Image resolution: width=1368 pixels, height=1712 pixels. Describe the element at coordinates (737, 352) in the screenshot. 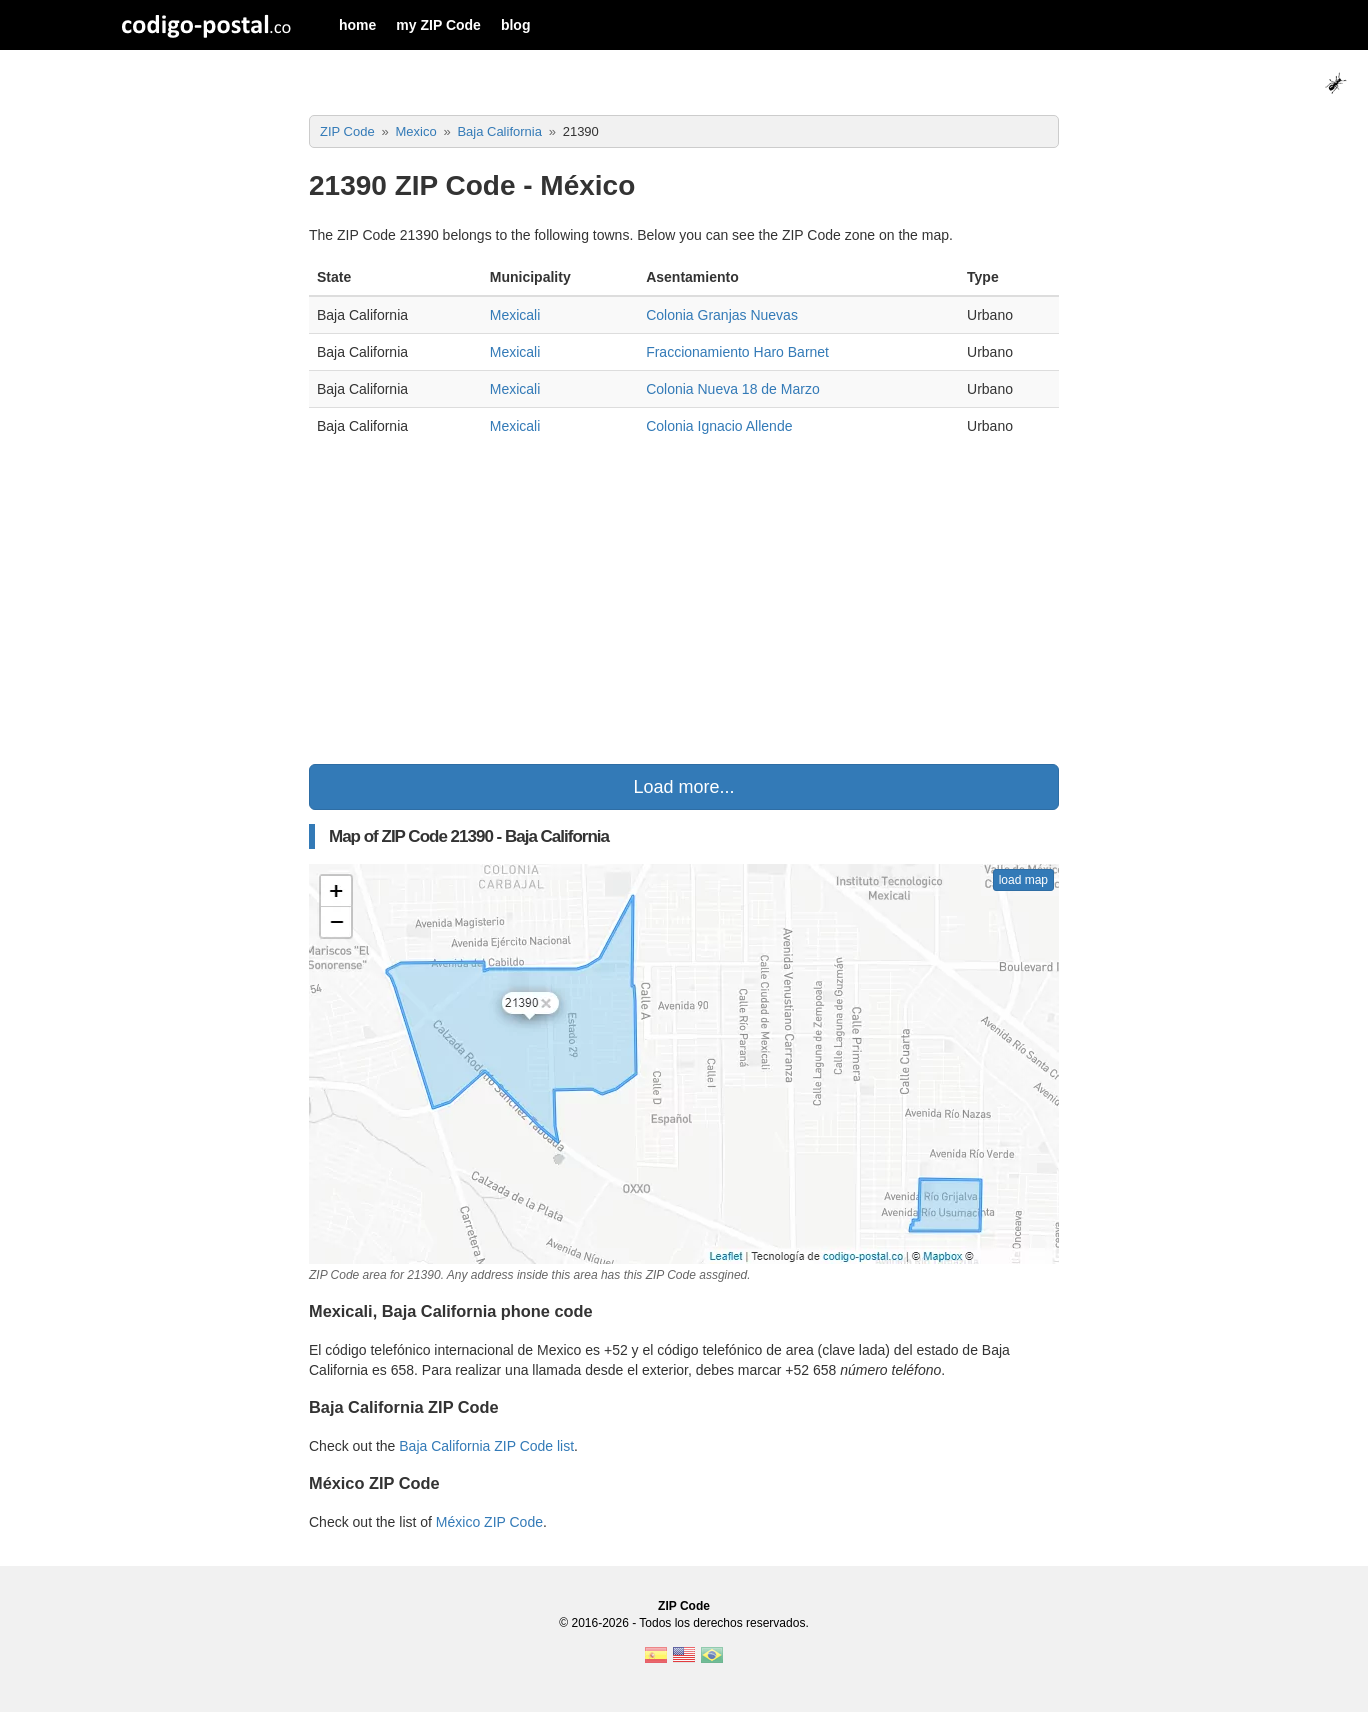

I see `Fraccionamiento Haro Barnet` at that location.